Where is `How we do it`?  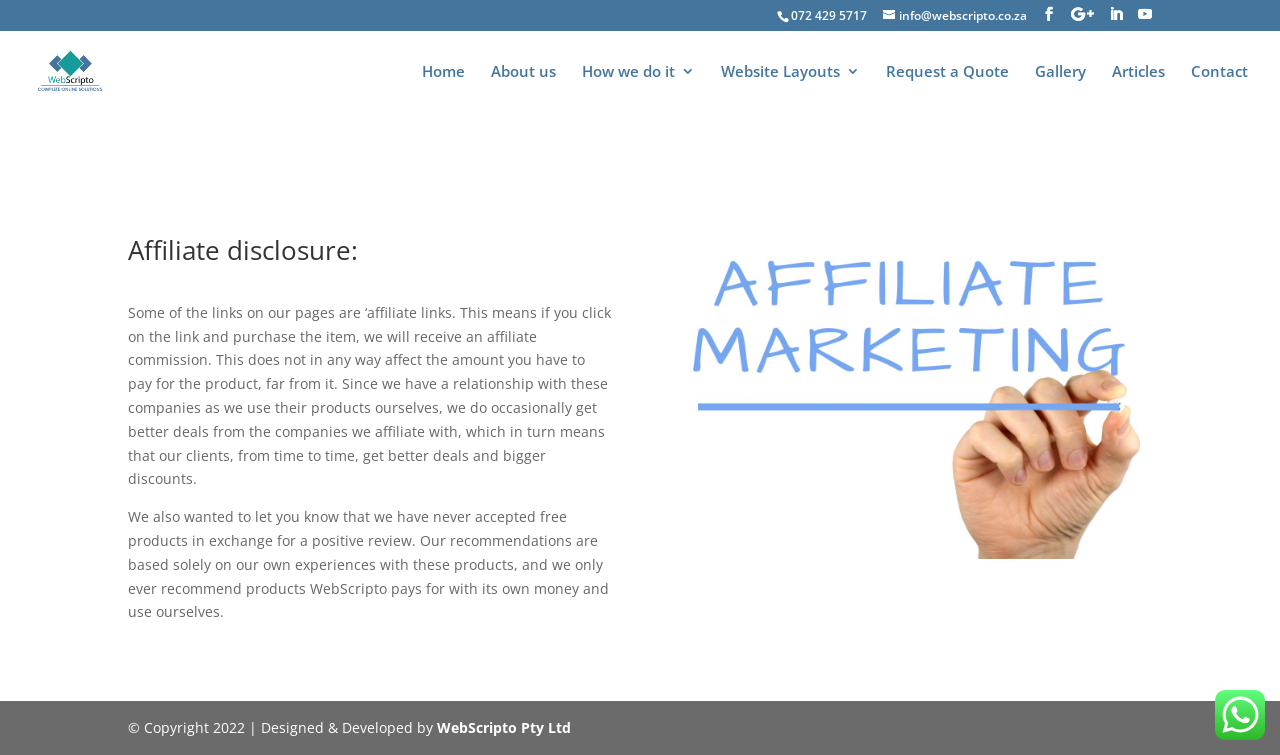
How we do it is located at coordinates (628, 72).